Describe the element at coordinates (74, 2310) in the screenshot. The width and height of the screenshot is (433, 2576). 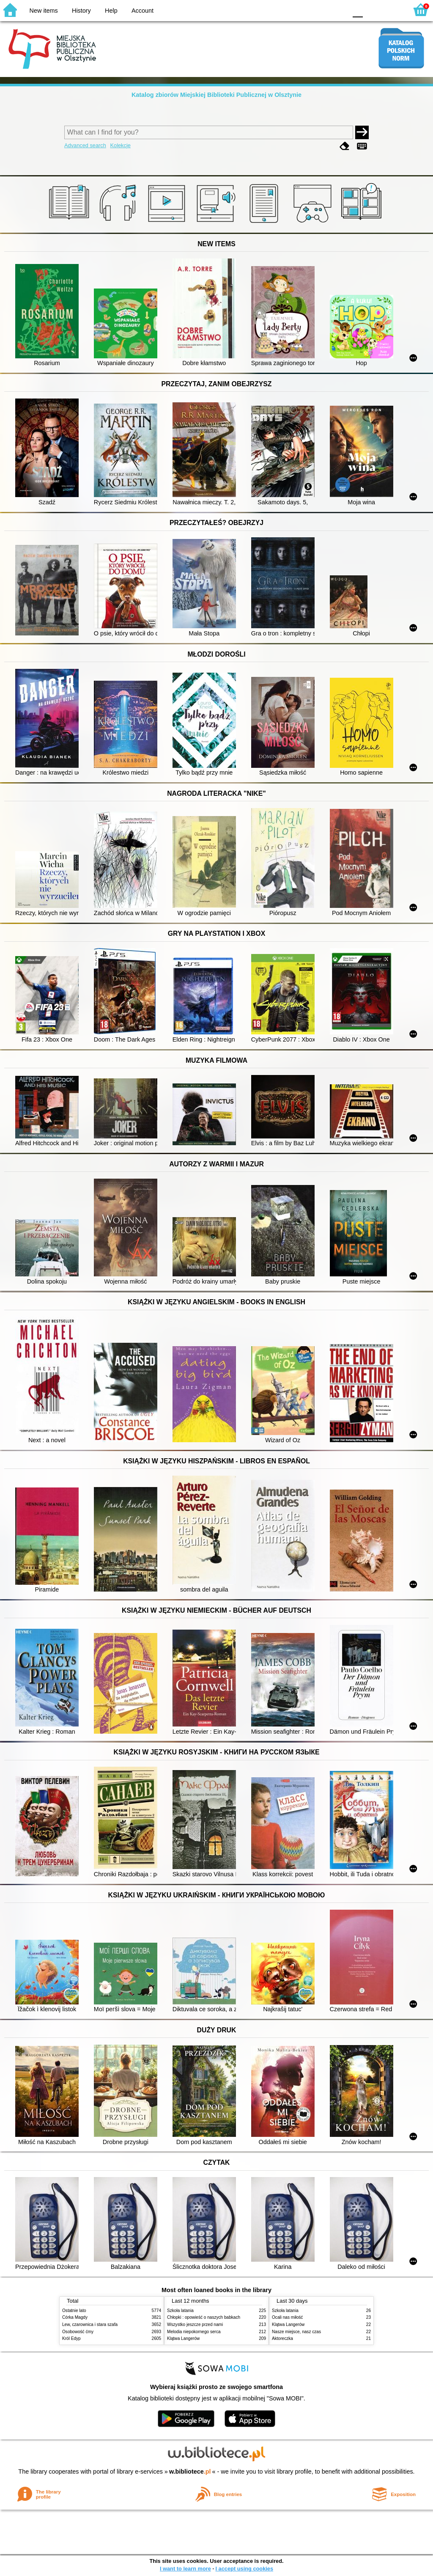
I see `Ostatnie lato` at that location.